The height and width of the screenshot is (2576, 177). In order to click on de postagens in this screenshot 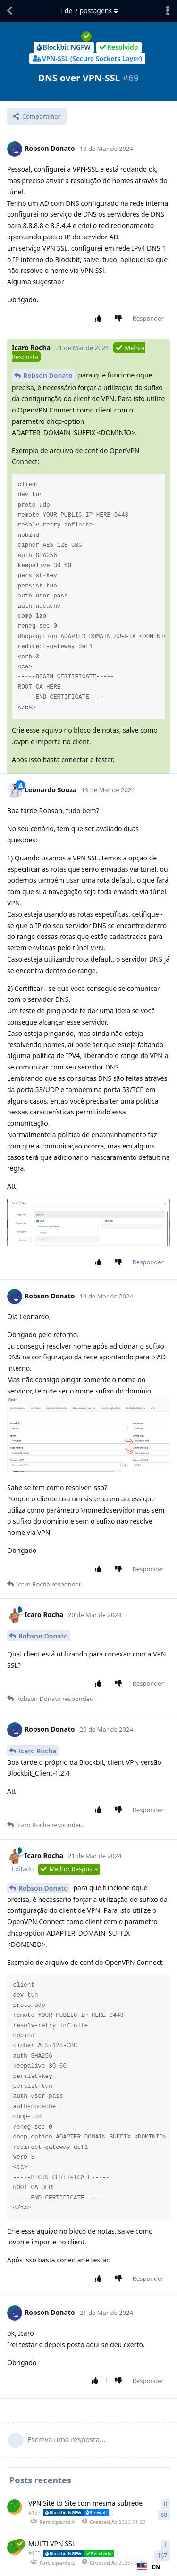, I will do `click(88, 10)`.